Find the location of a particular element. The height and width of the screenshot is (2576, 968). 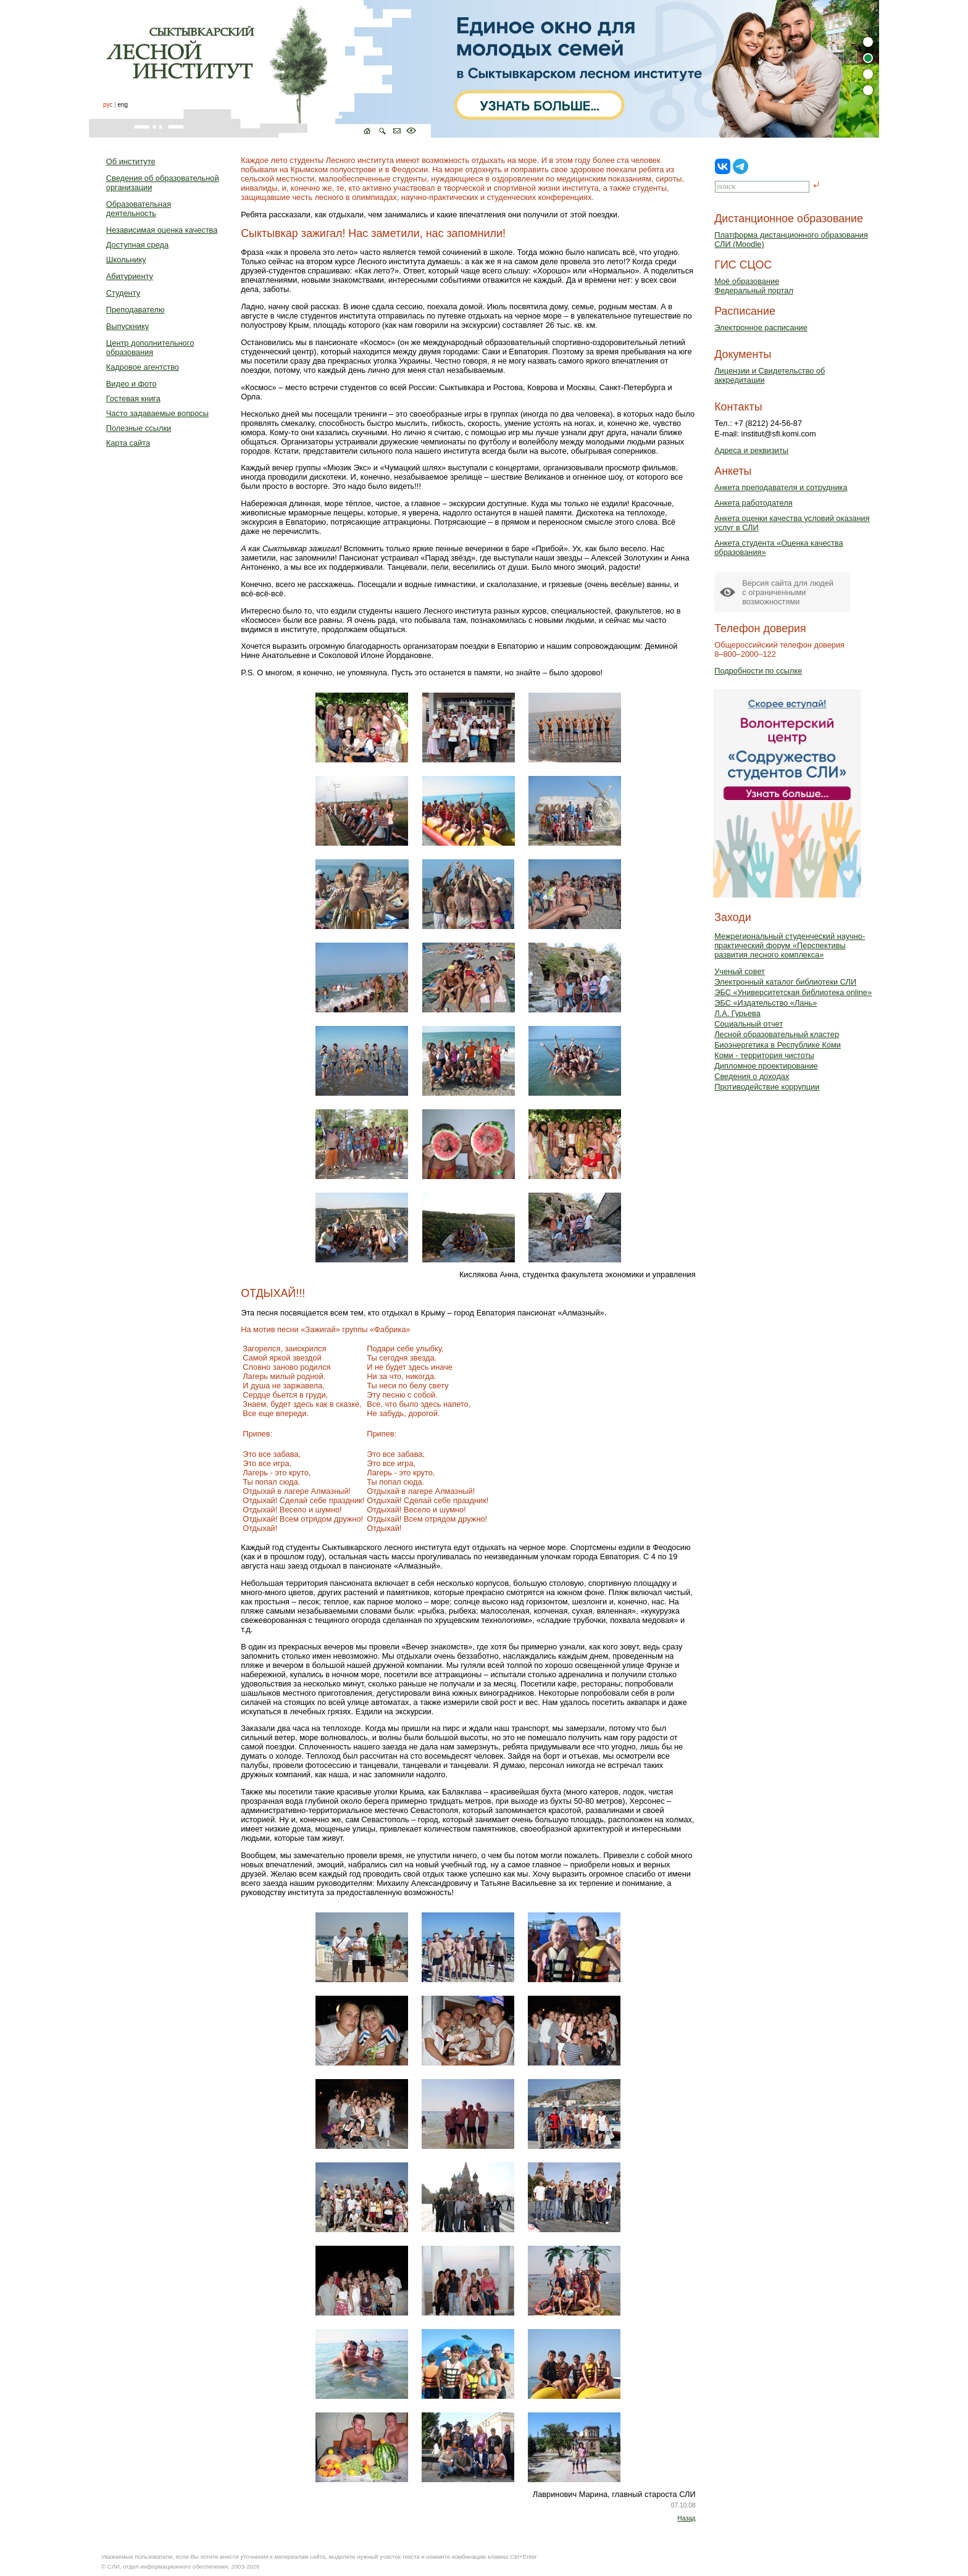

Часто задаваемые вопросы is located at coordinates (157, 413).